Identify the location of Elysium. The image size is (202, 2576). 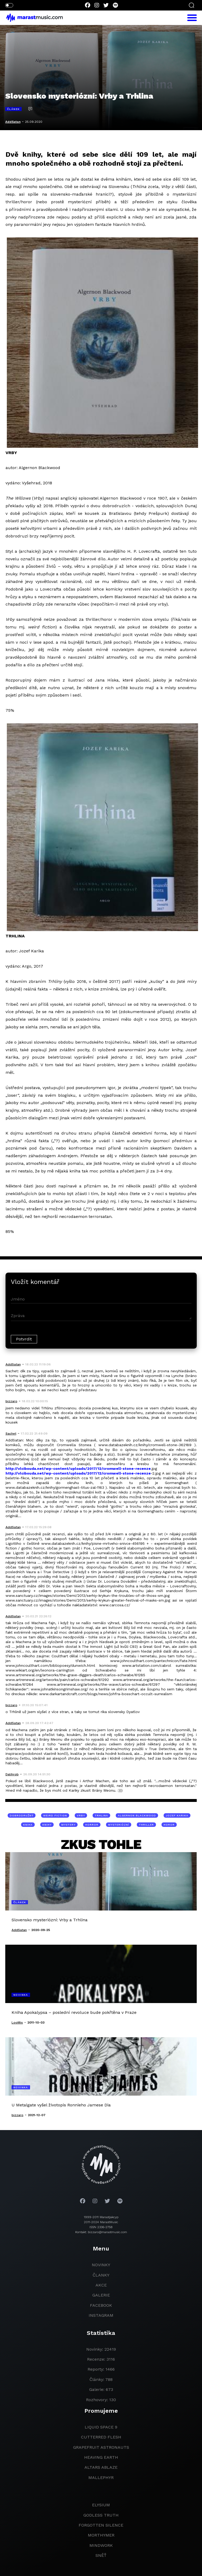
(101, 2504).